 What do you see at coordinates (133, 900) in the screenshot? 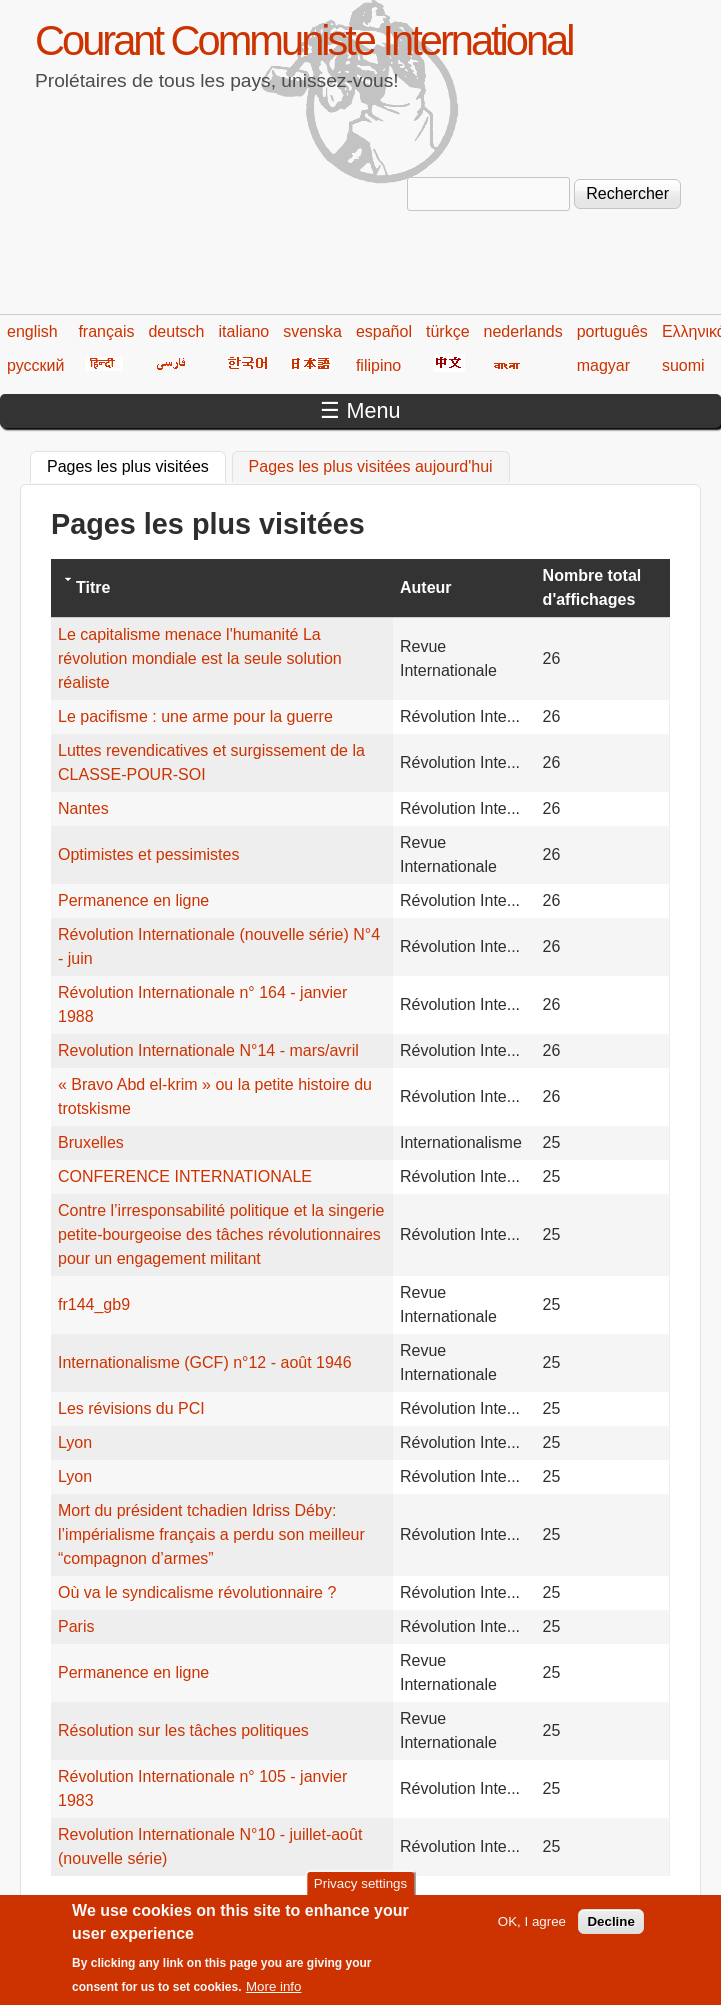
I see `Permanence en ligne` at bounding box center [133, 900].